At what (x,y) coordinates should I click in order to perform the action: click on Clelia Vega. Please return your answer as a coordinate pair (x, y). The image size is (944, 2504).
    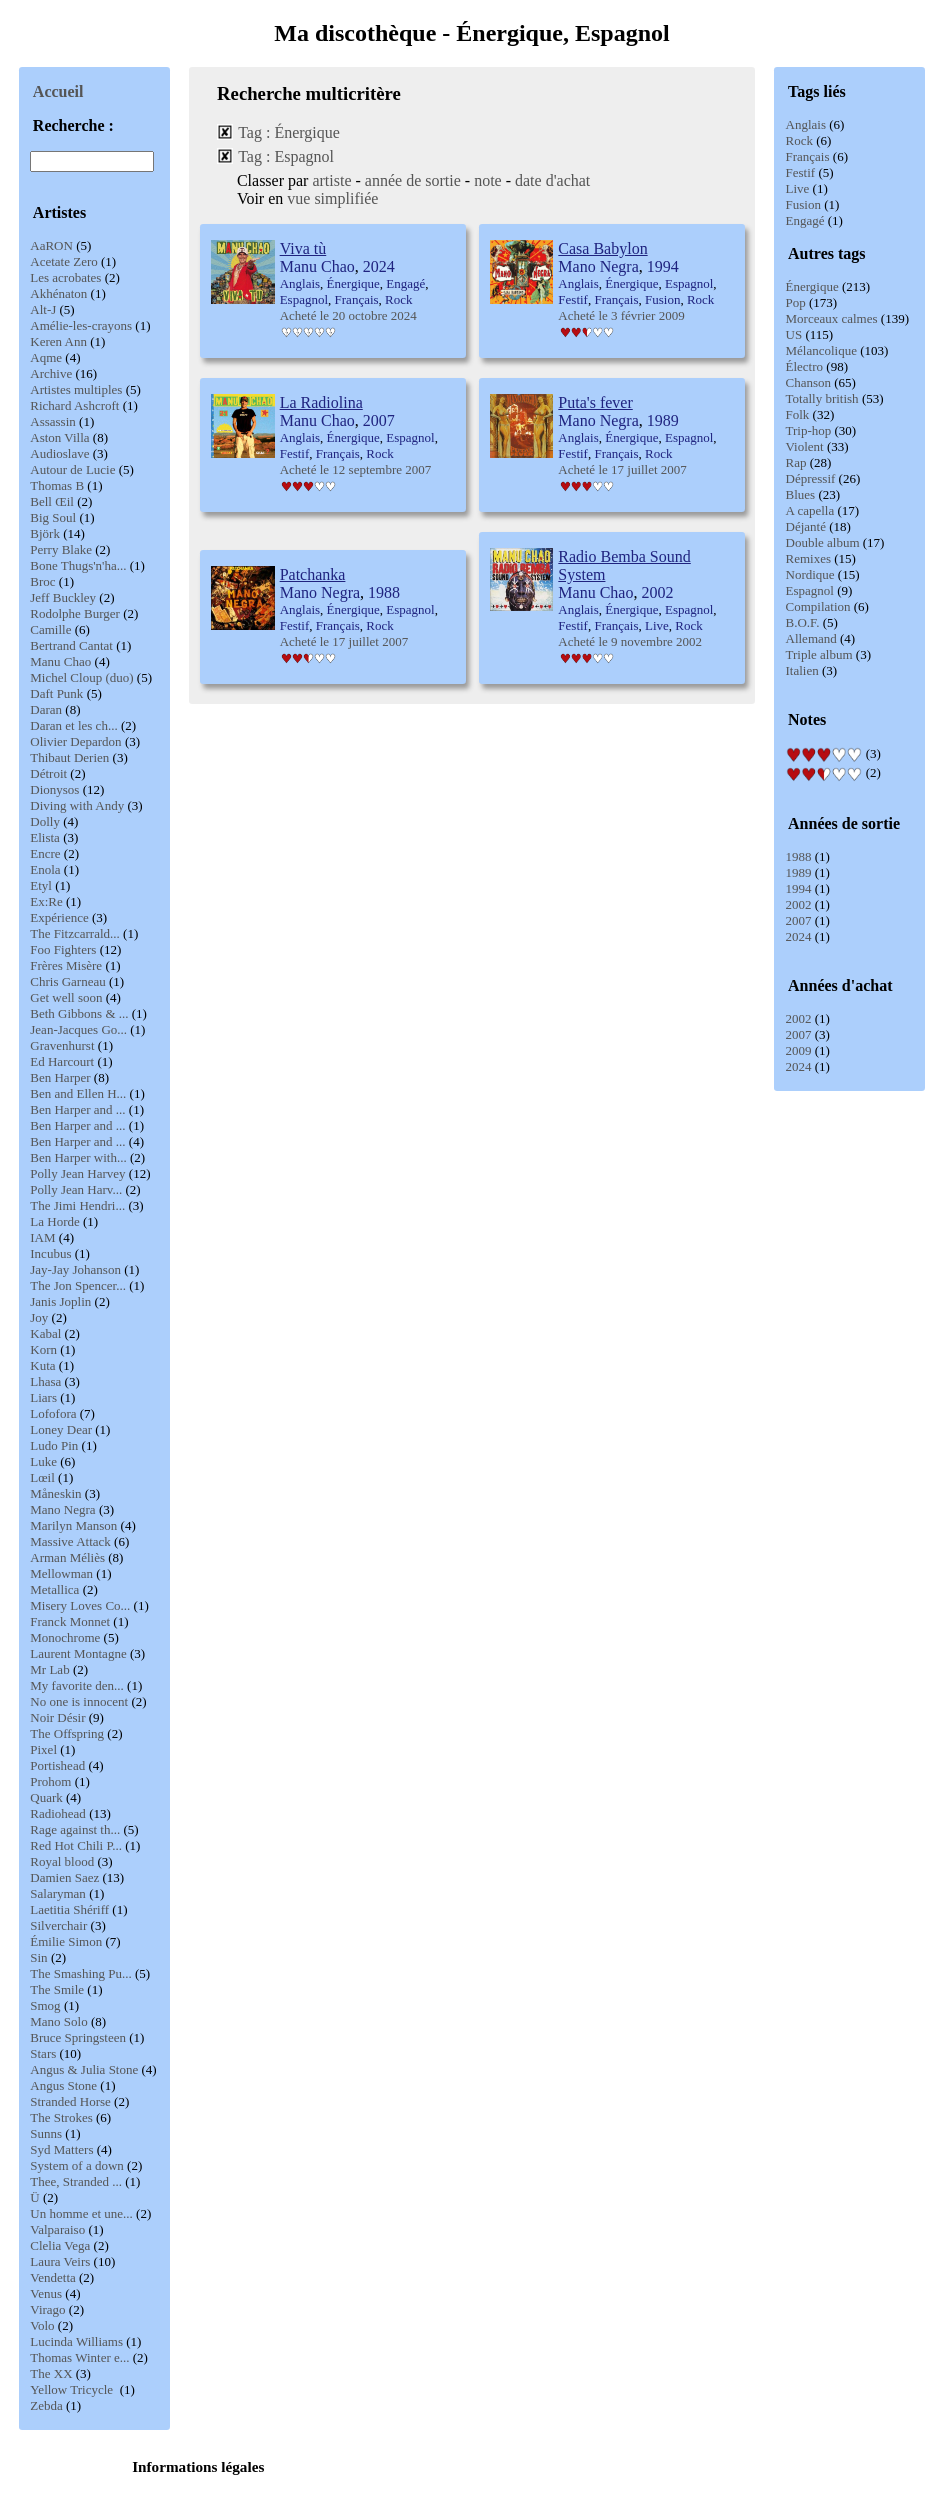
    Looking at the image, I should click on (60, 2245).